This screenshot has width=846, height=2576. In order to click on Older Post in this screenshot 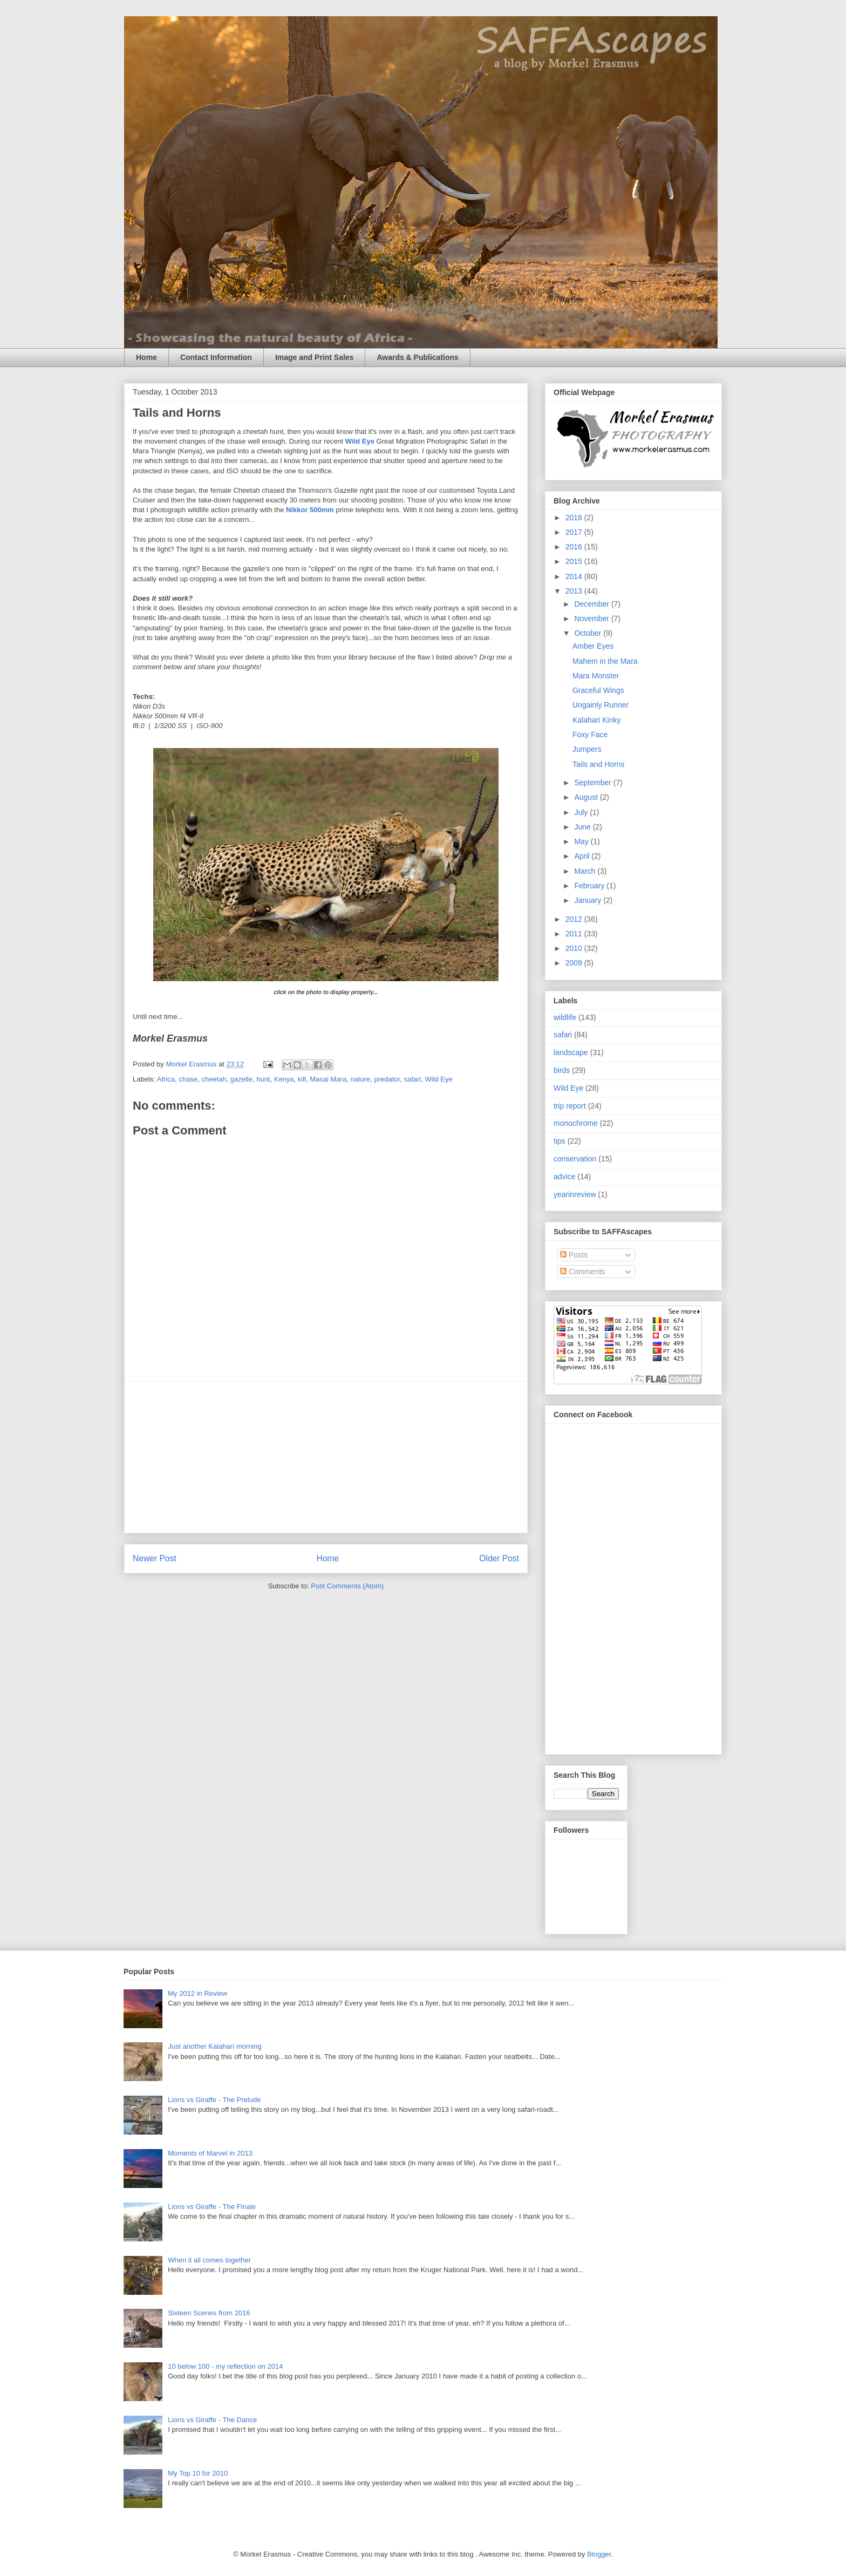, I will do `click(499, 1558)`.